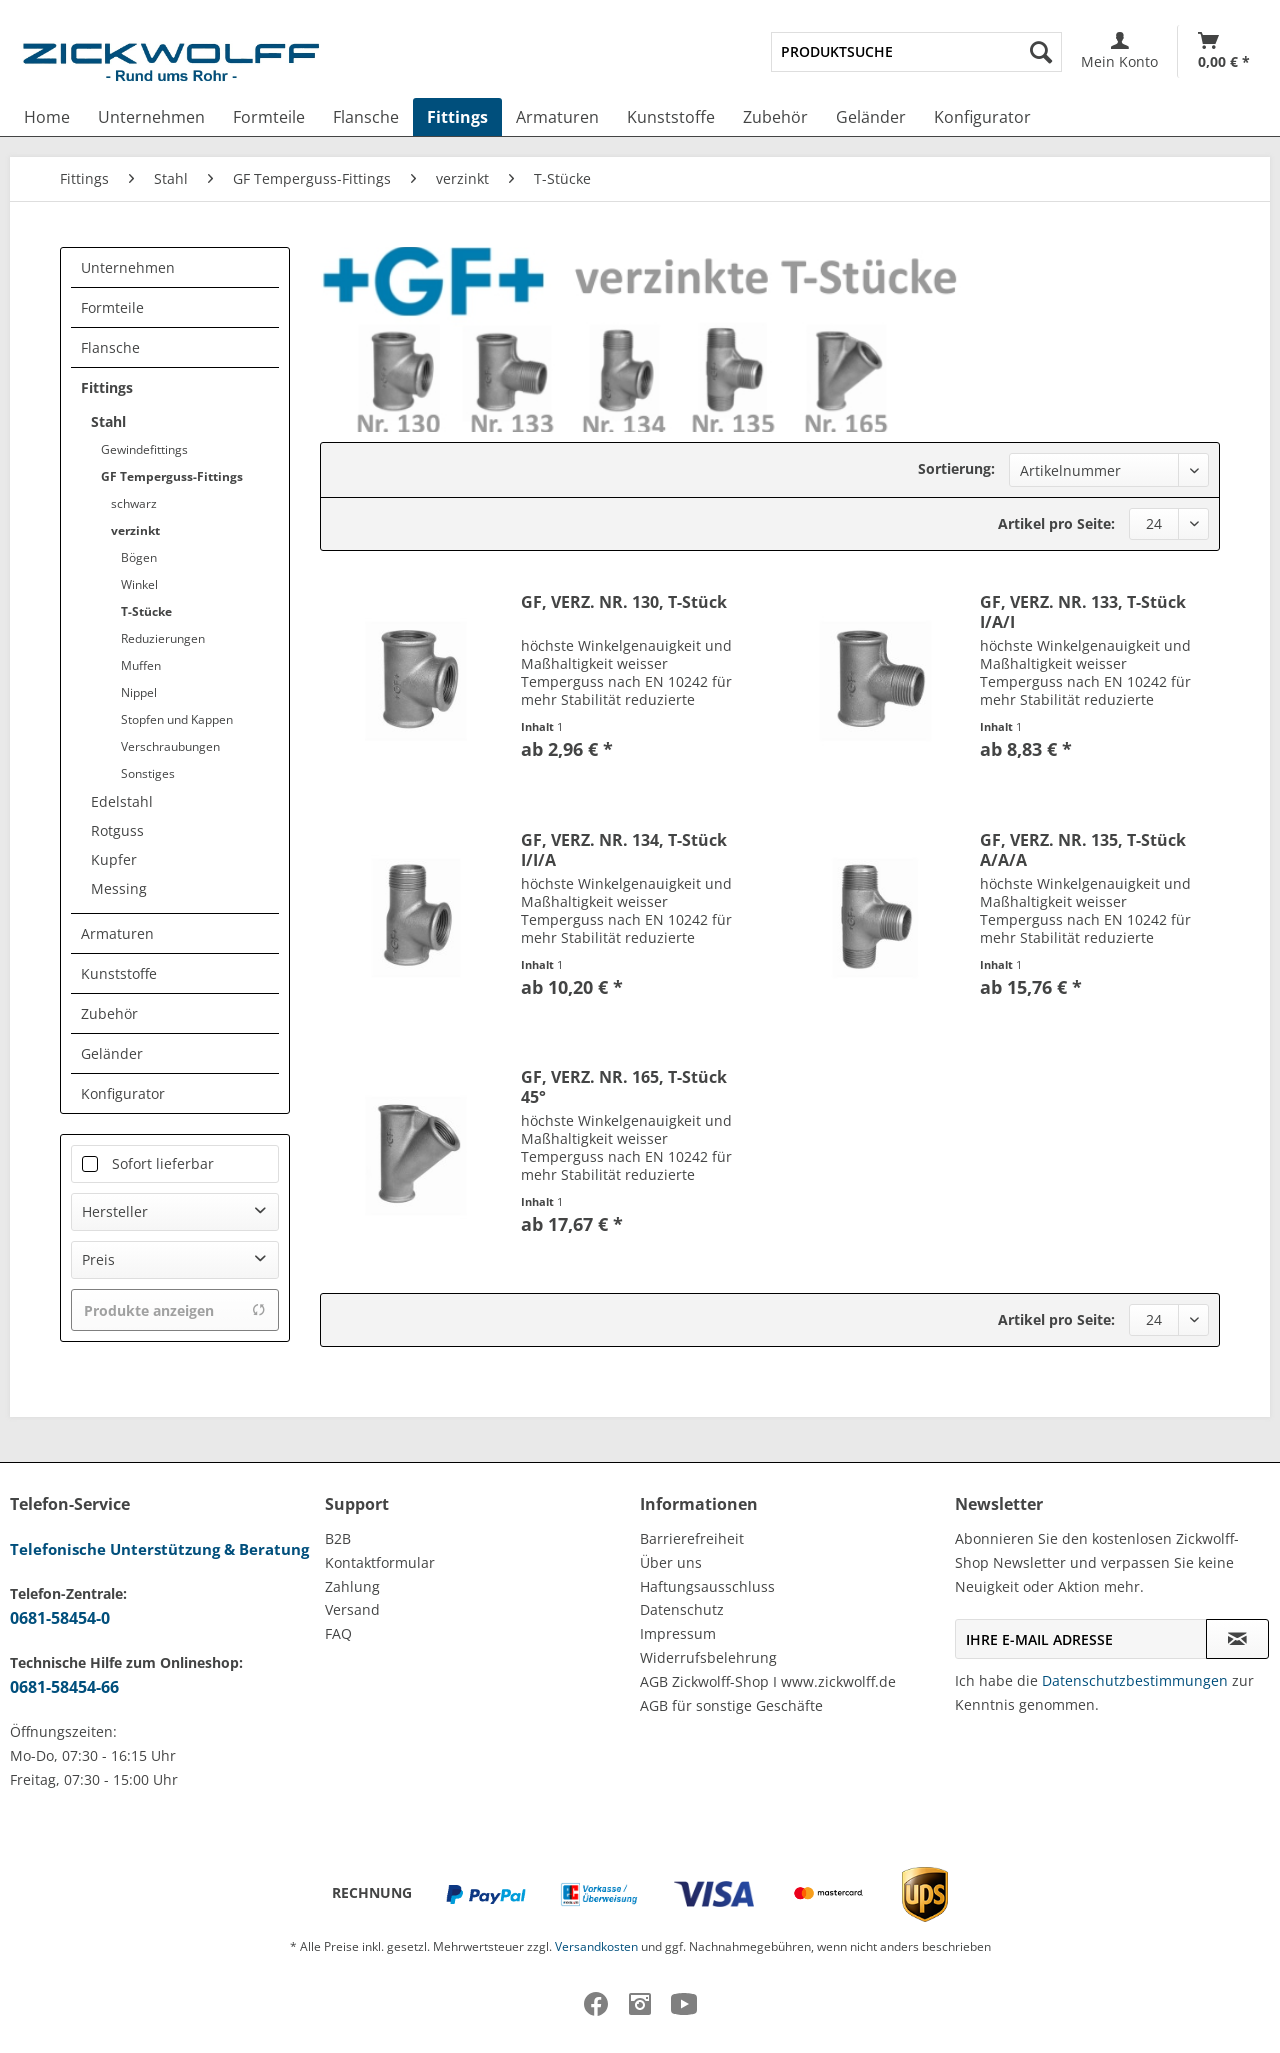  Describe the element at coordinates (1083, 850) in the screenshot. I see `GF, VERZ. NR. 135, T-Stück A/A/A` at that location.